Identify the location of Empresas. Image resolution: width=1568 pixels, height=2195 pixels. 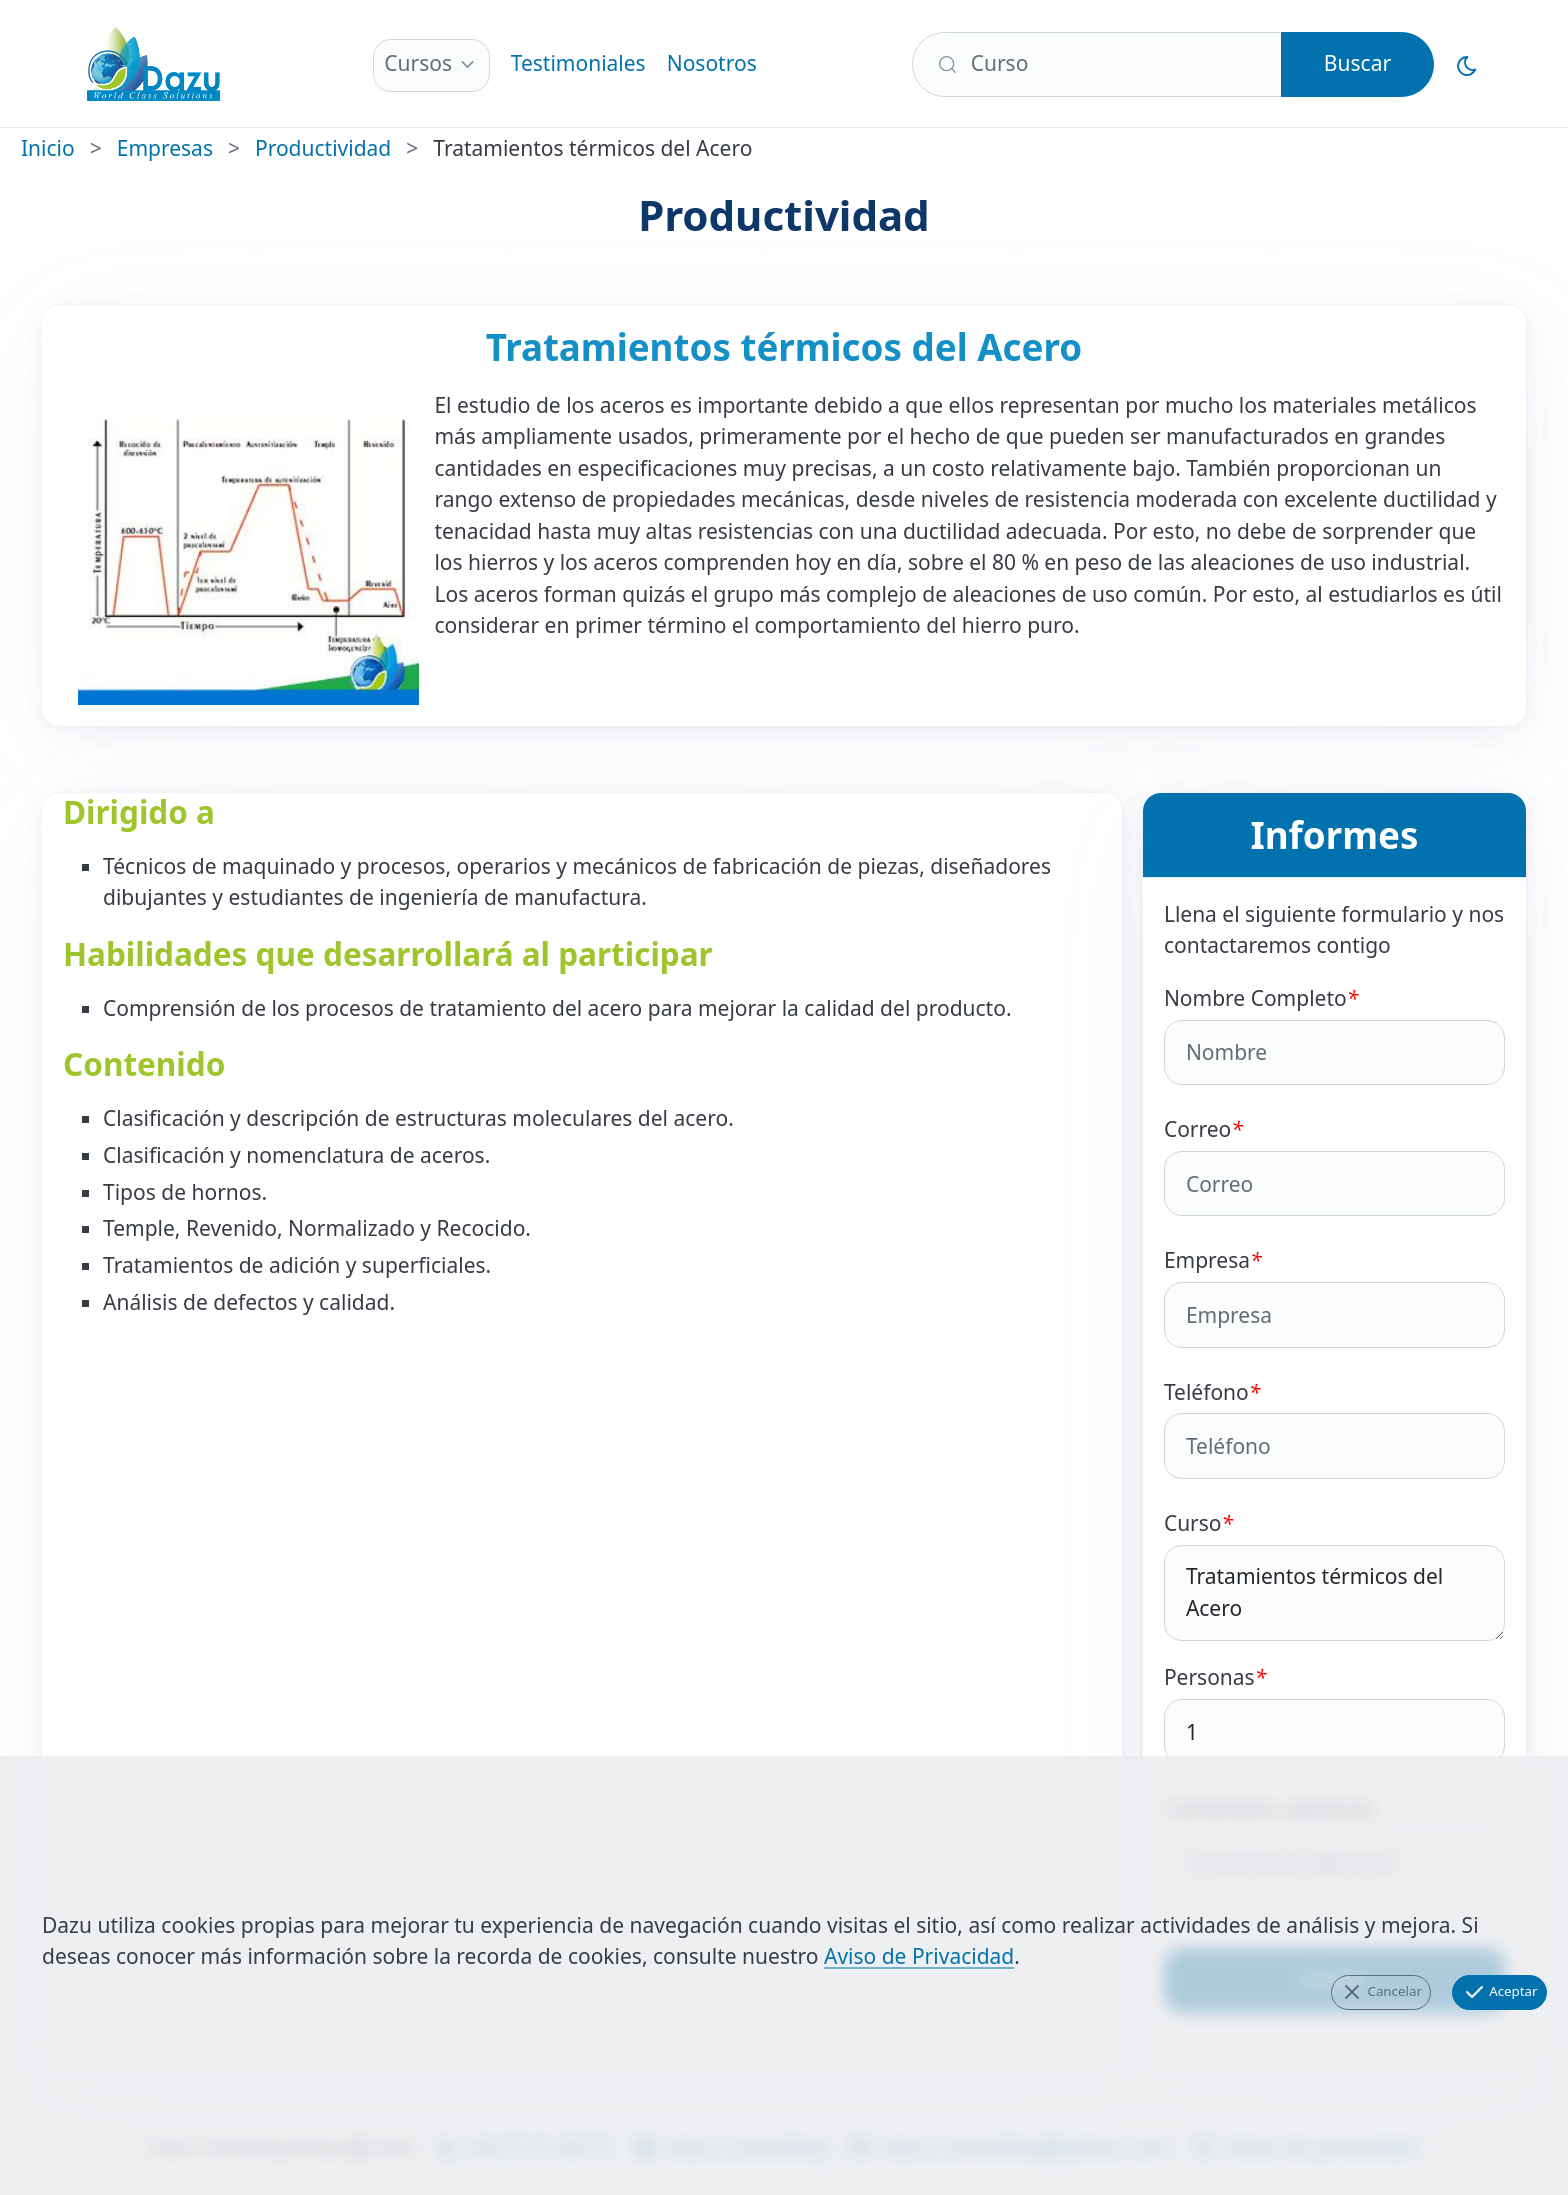
(165, 148).